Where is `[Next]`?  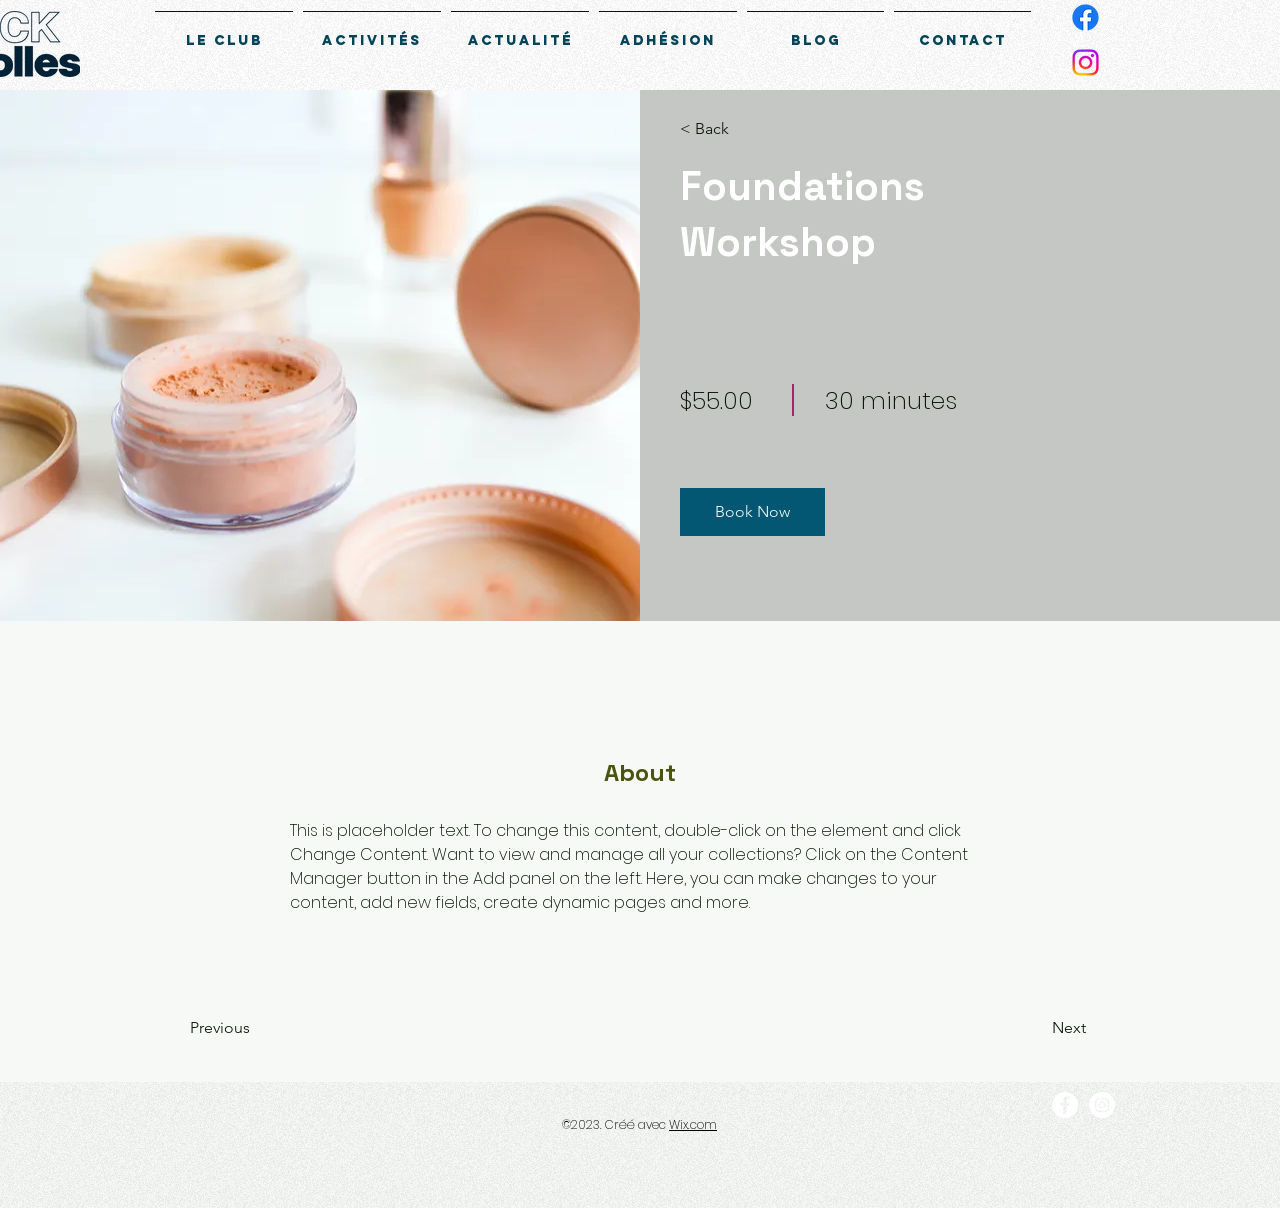
[Next] is located at coordinates (1031, 1028).